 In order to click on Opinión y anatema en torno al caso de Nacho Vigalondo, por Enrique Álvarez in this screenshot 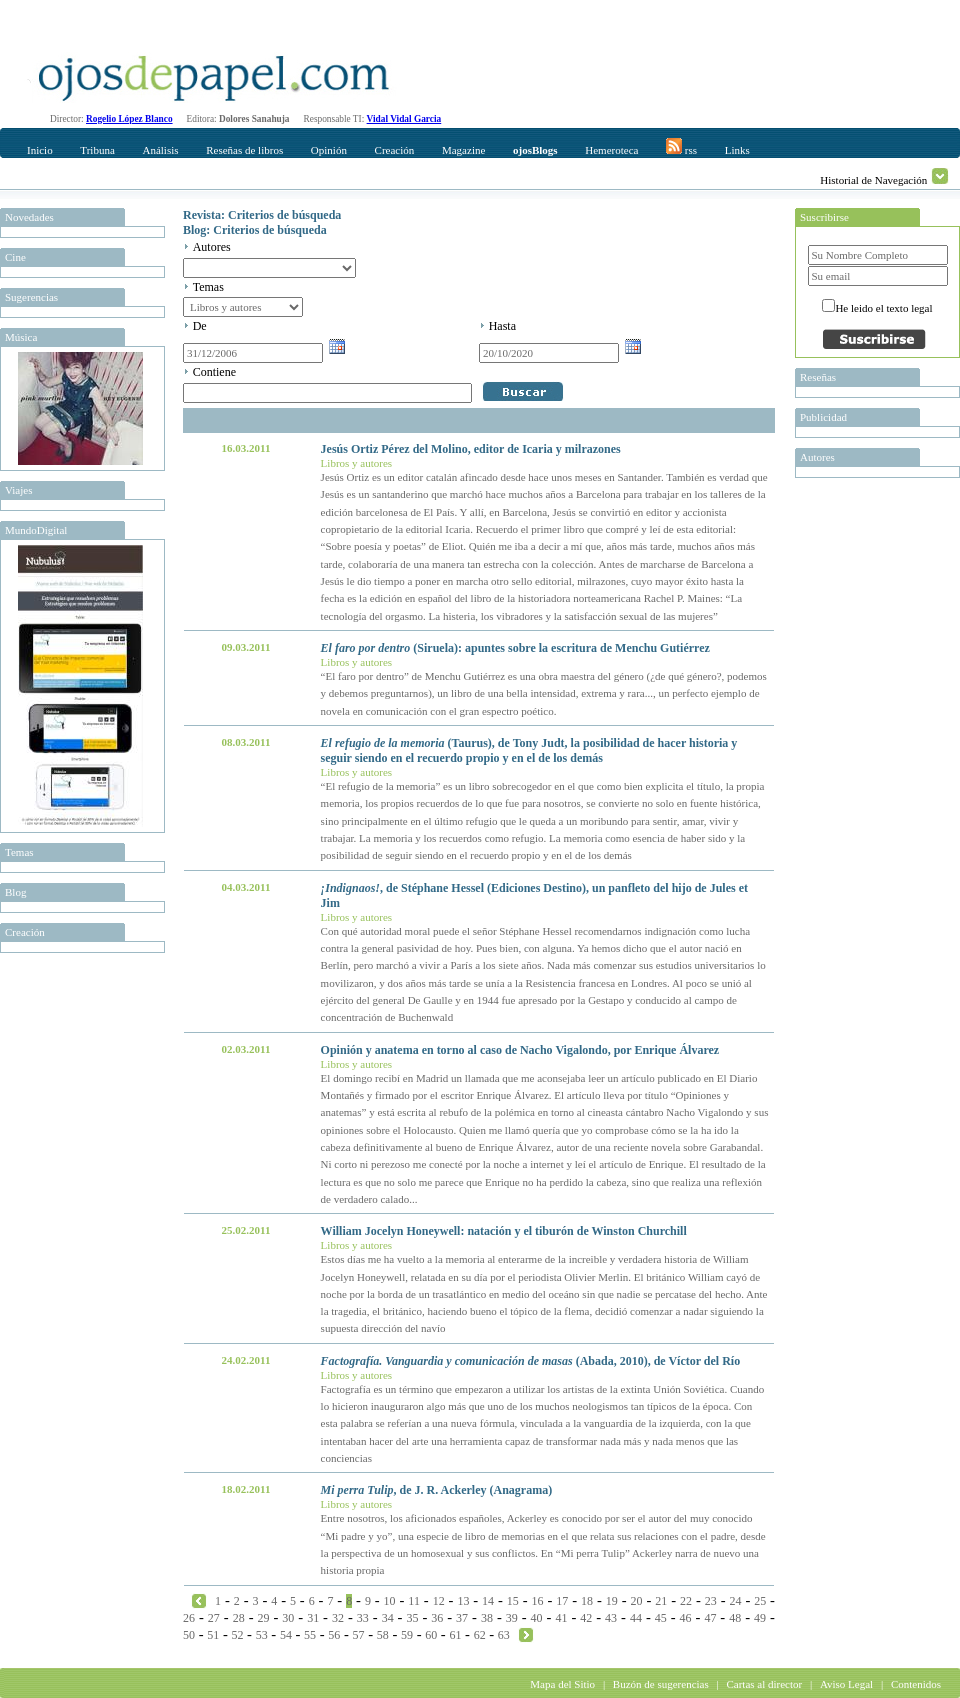, I will do `click(520, 1050)`.